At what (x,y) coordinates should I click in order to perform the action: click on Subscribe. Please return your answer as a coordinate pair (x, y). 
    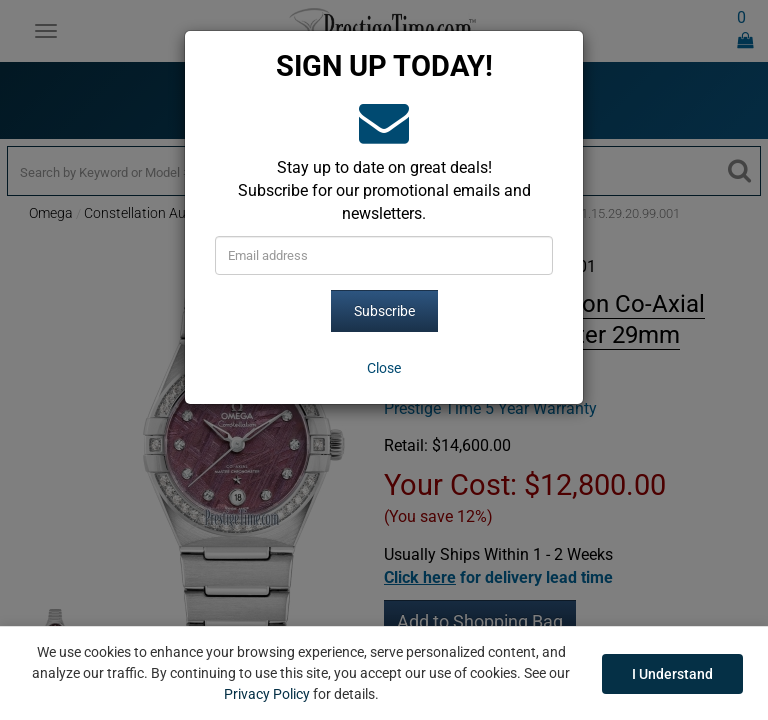
    Looking at the image, I should click on (384, 311).